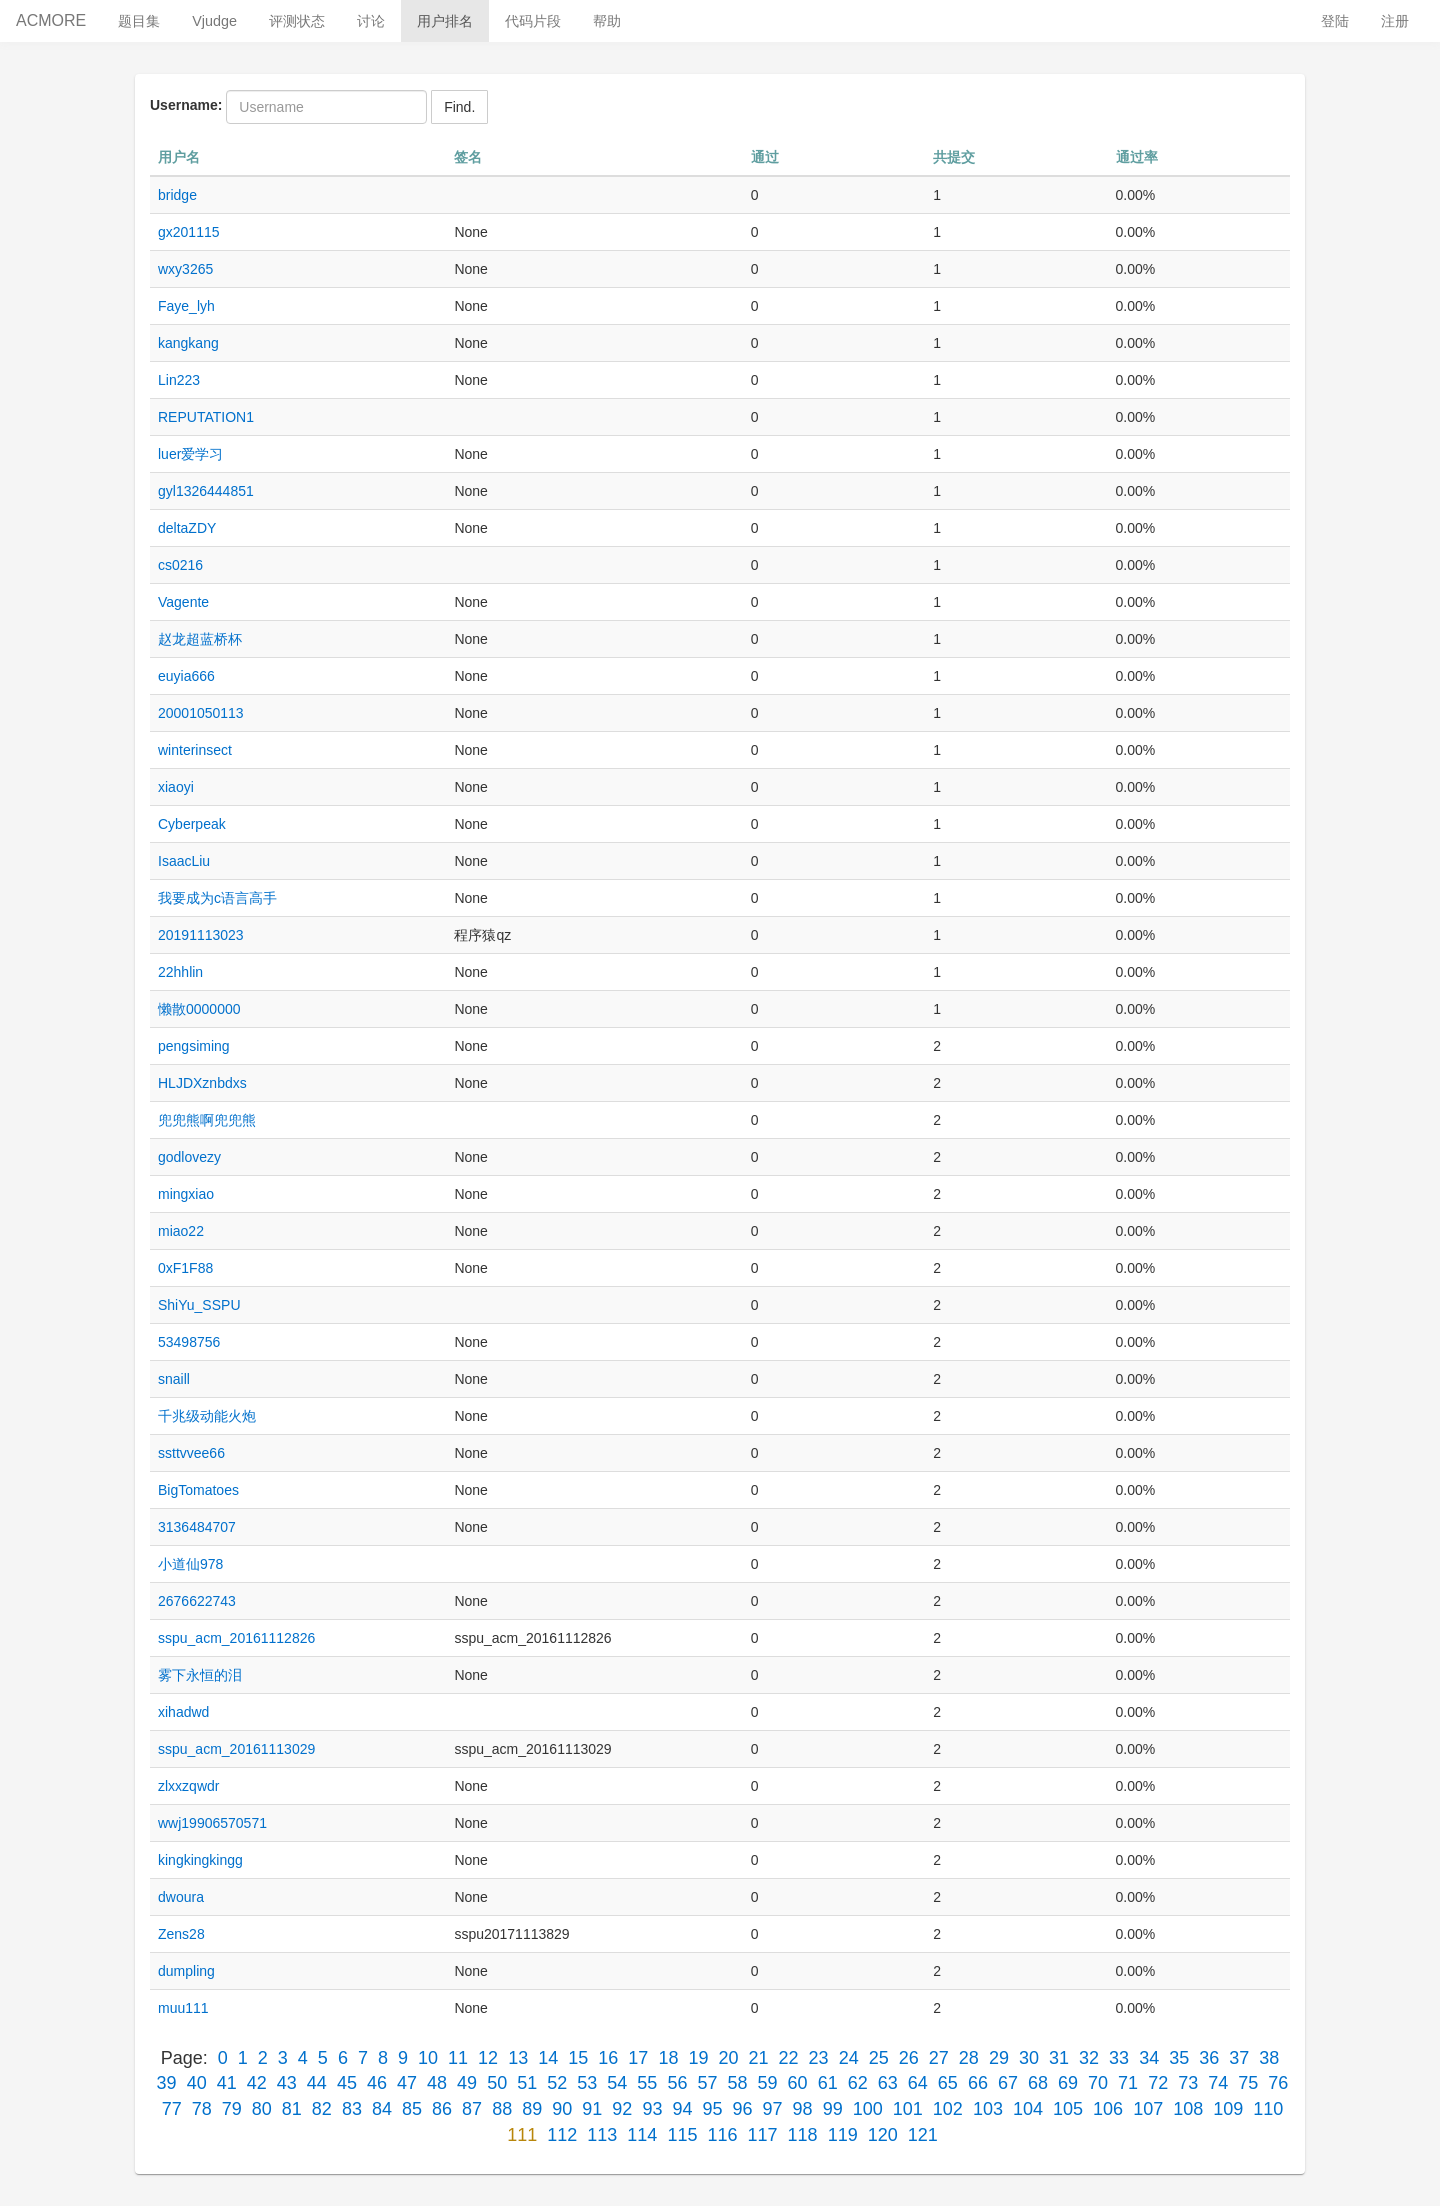  Describe the element at coordinates (186, 105) in the screenshot. I see `Username:` at that location.